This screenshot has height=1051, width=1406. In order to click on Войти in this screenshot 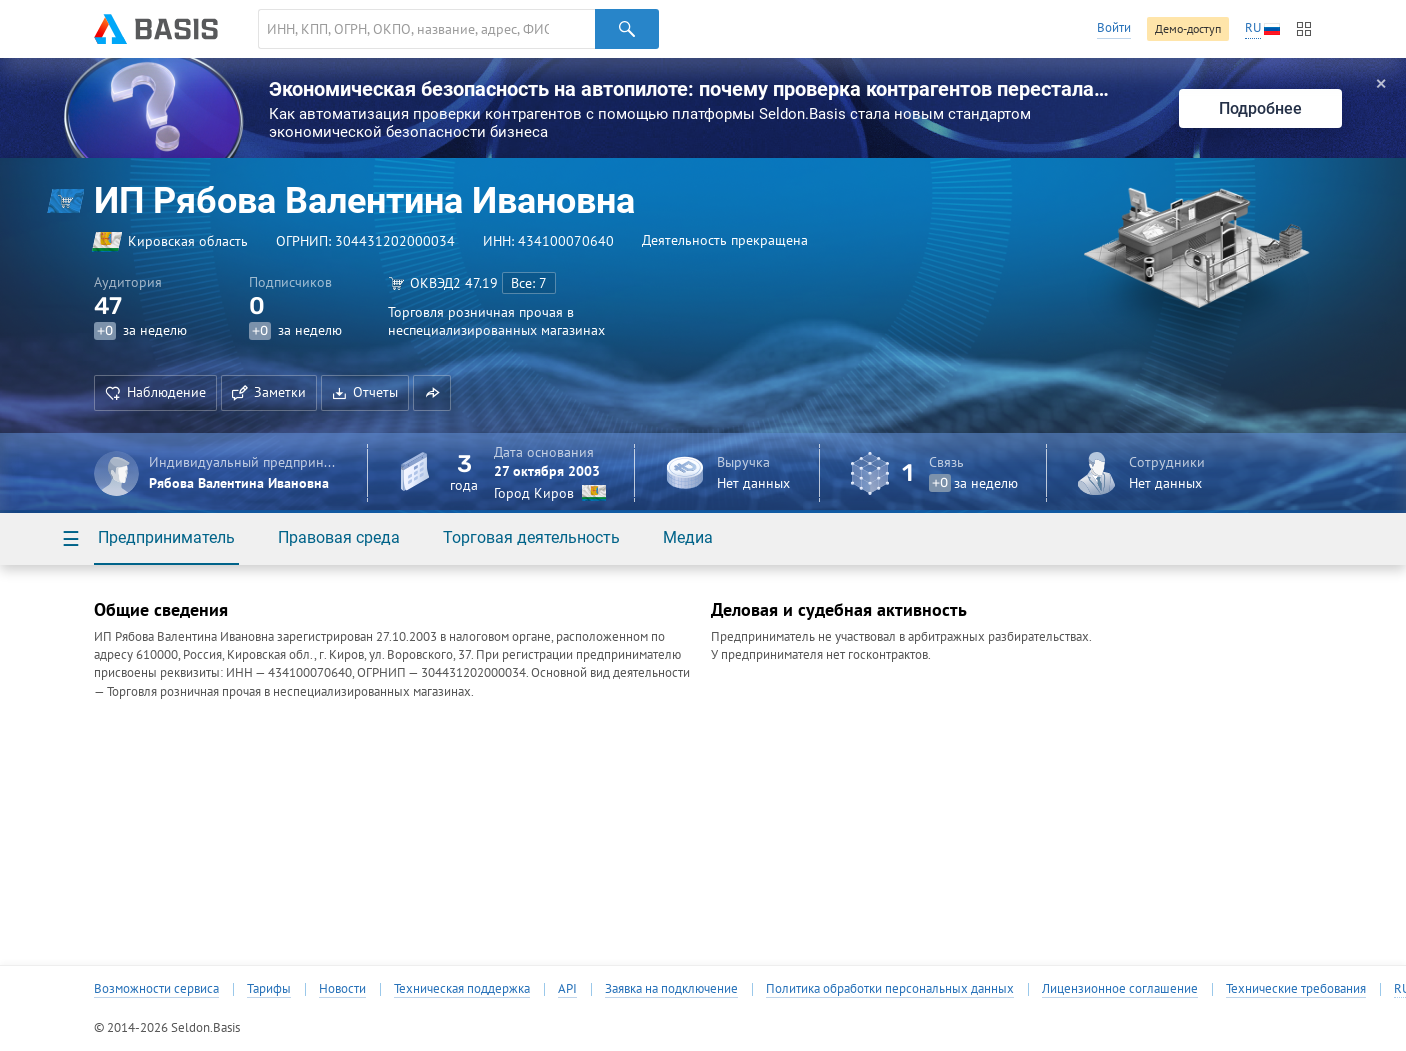, I will do `click(1114, 27)`.